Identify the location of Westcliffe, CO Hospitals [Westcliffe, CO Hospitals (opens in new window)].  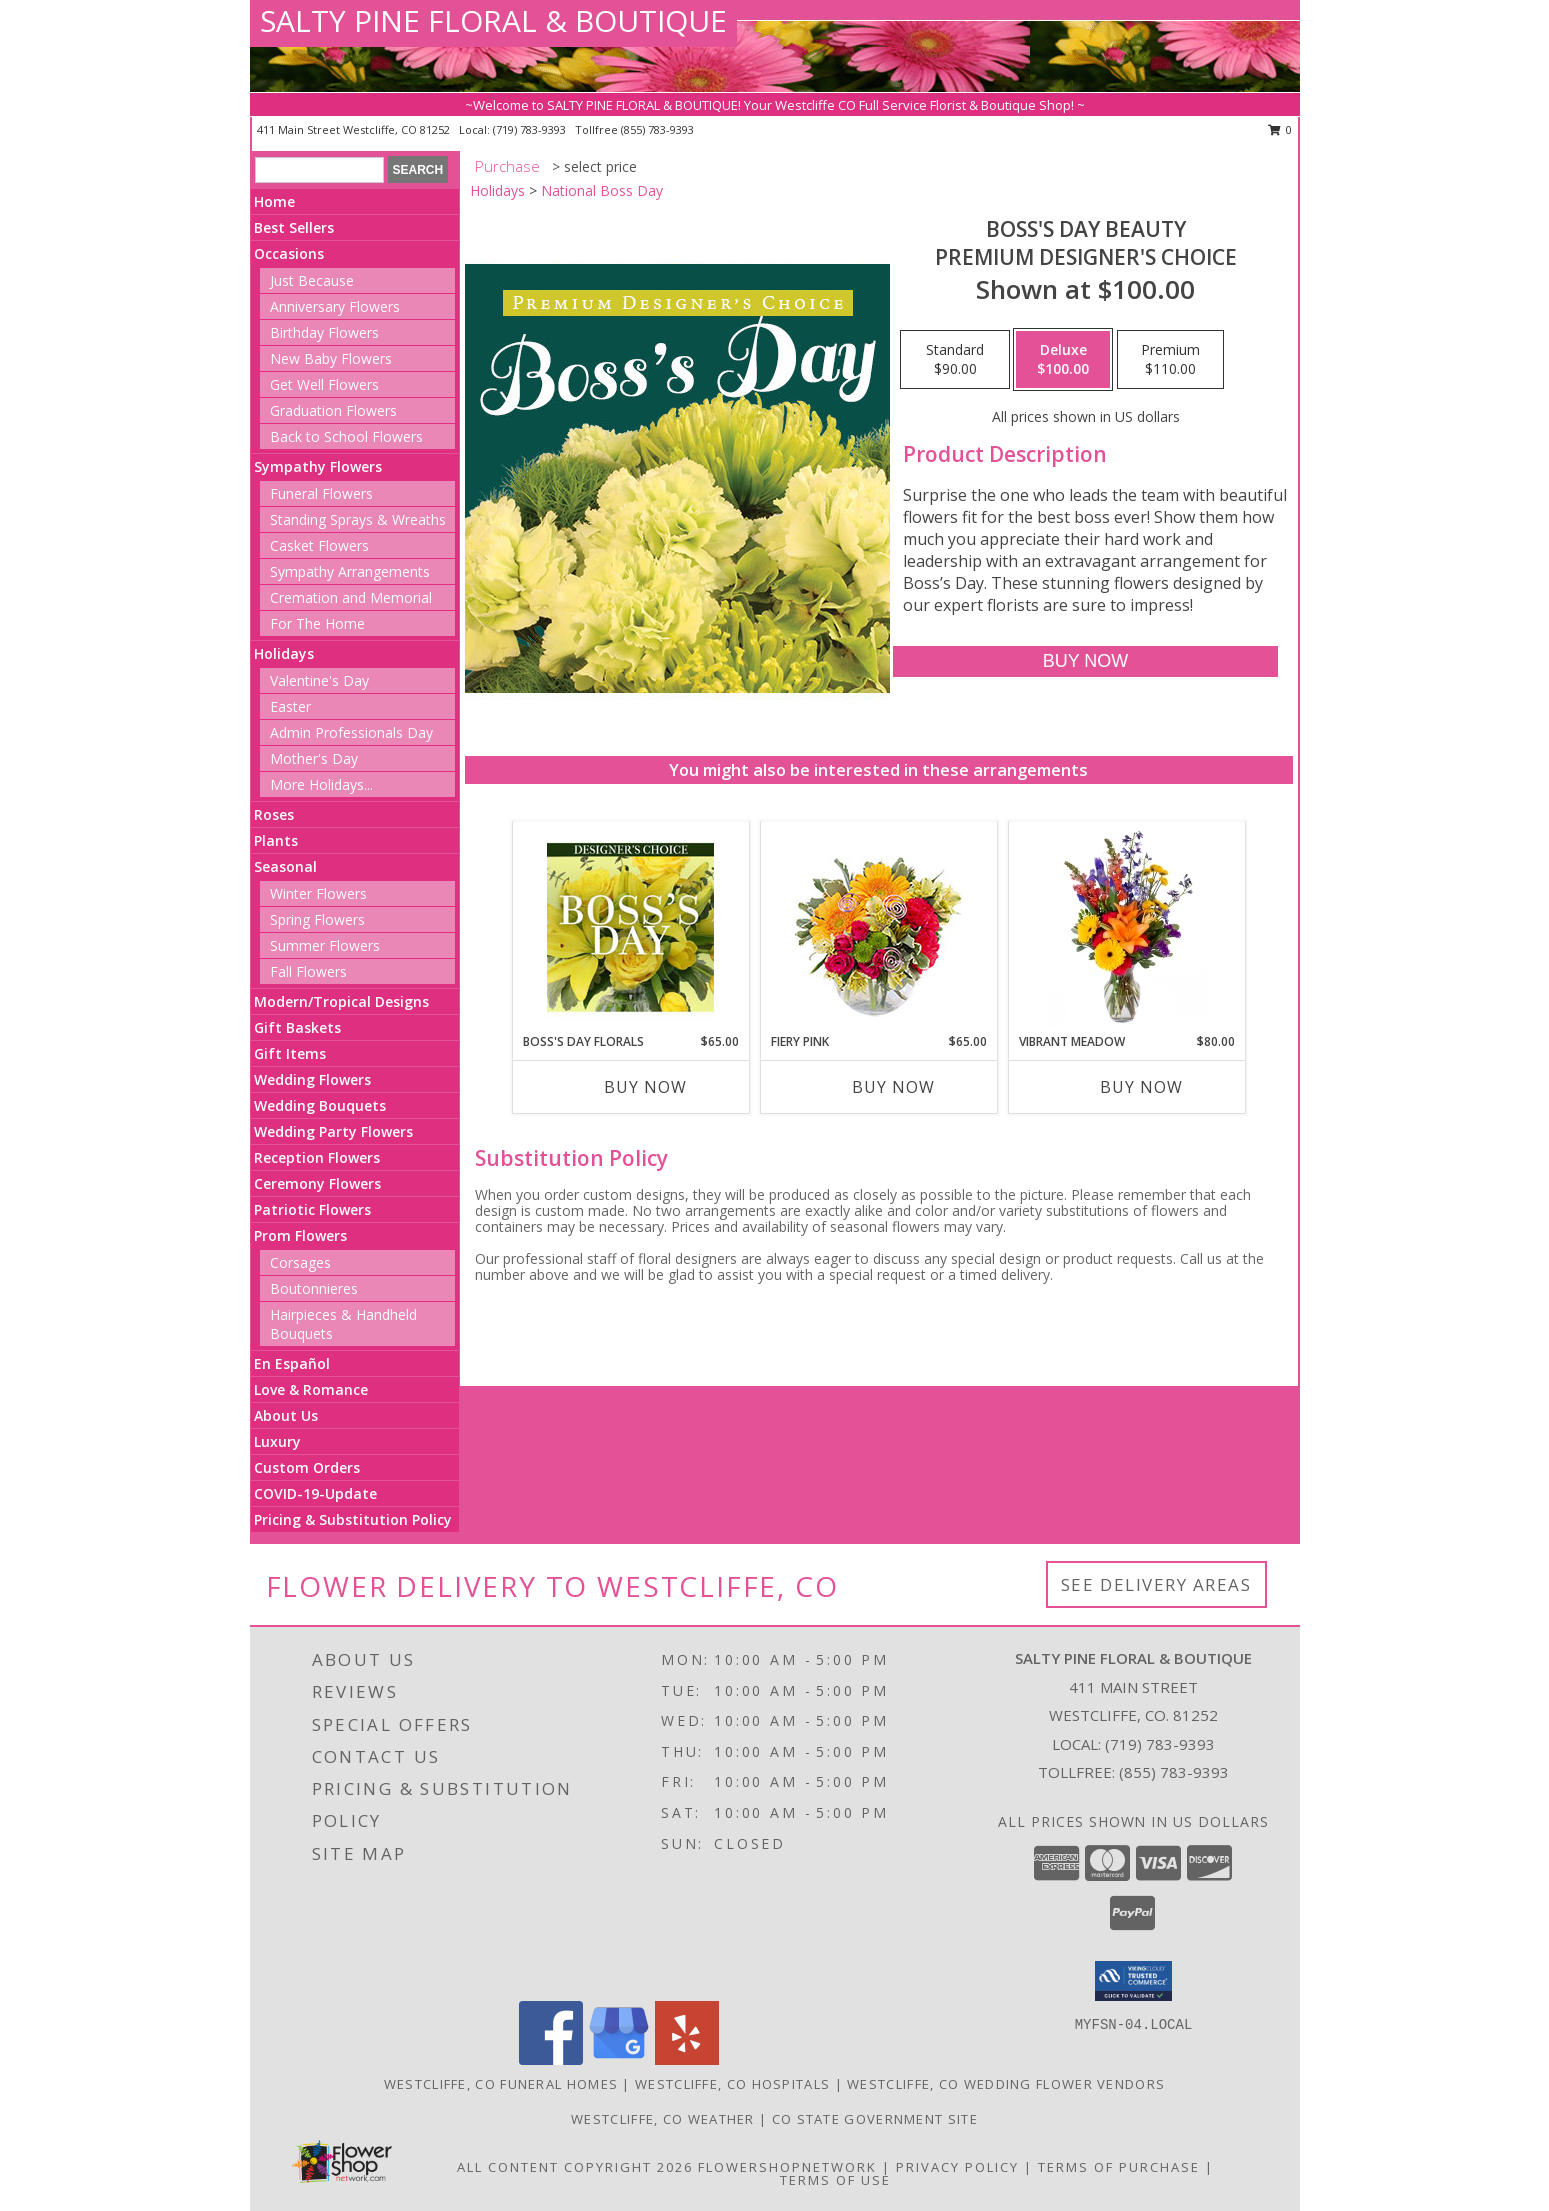
(732, 2084).